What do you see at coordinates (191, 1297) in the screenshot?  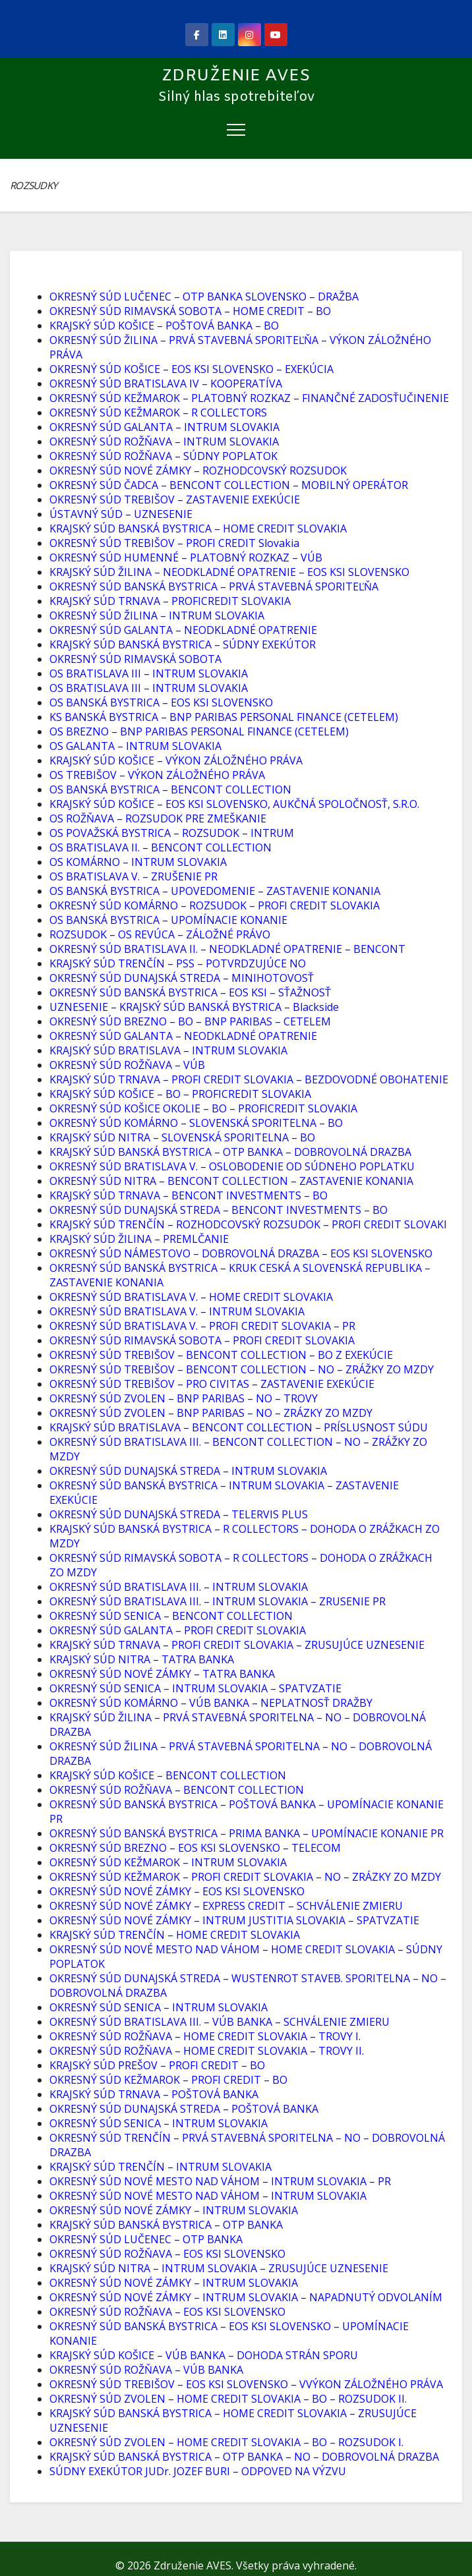 I see `OKRESNÝ SÚD BRATISLAVA V. – HOME CREDIT SLOVAKIA` at bounding box center [191, 1297].